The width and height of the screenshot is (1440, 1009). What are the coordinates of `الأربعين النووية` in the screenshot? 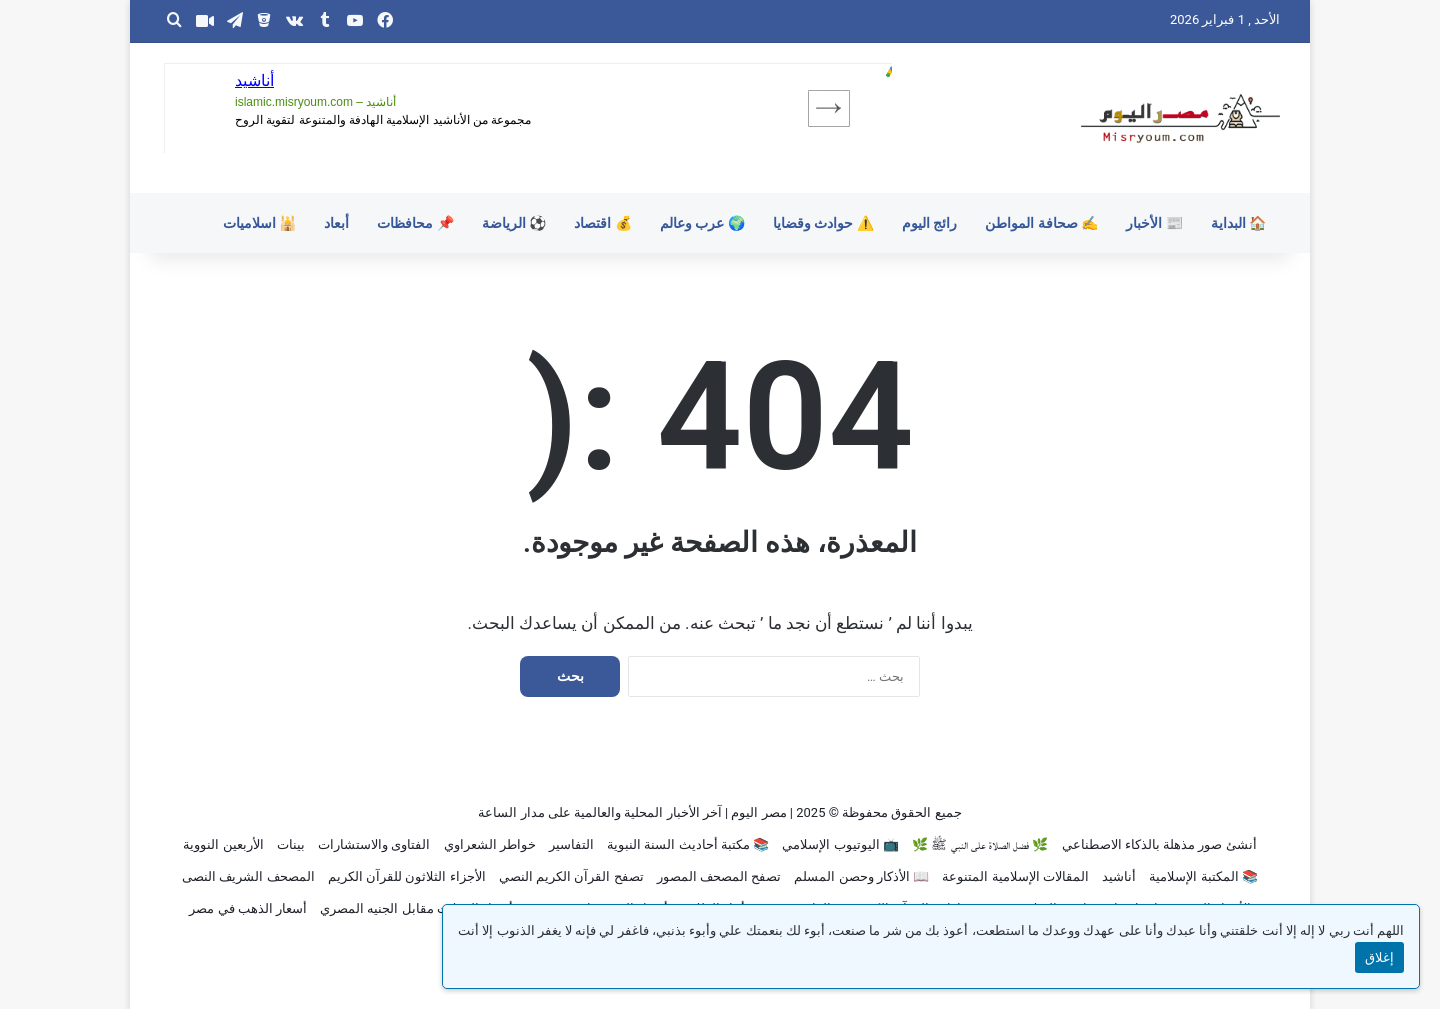 It's located at (223, 844).